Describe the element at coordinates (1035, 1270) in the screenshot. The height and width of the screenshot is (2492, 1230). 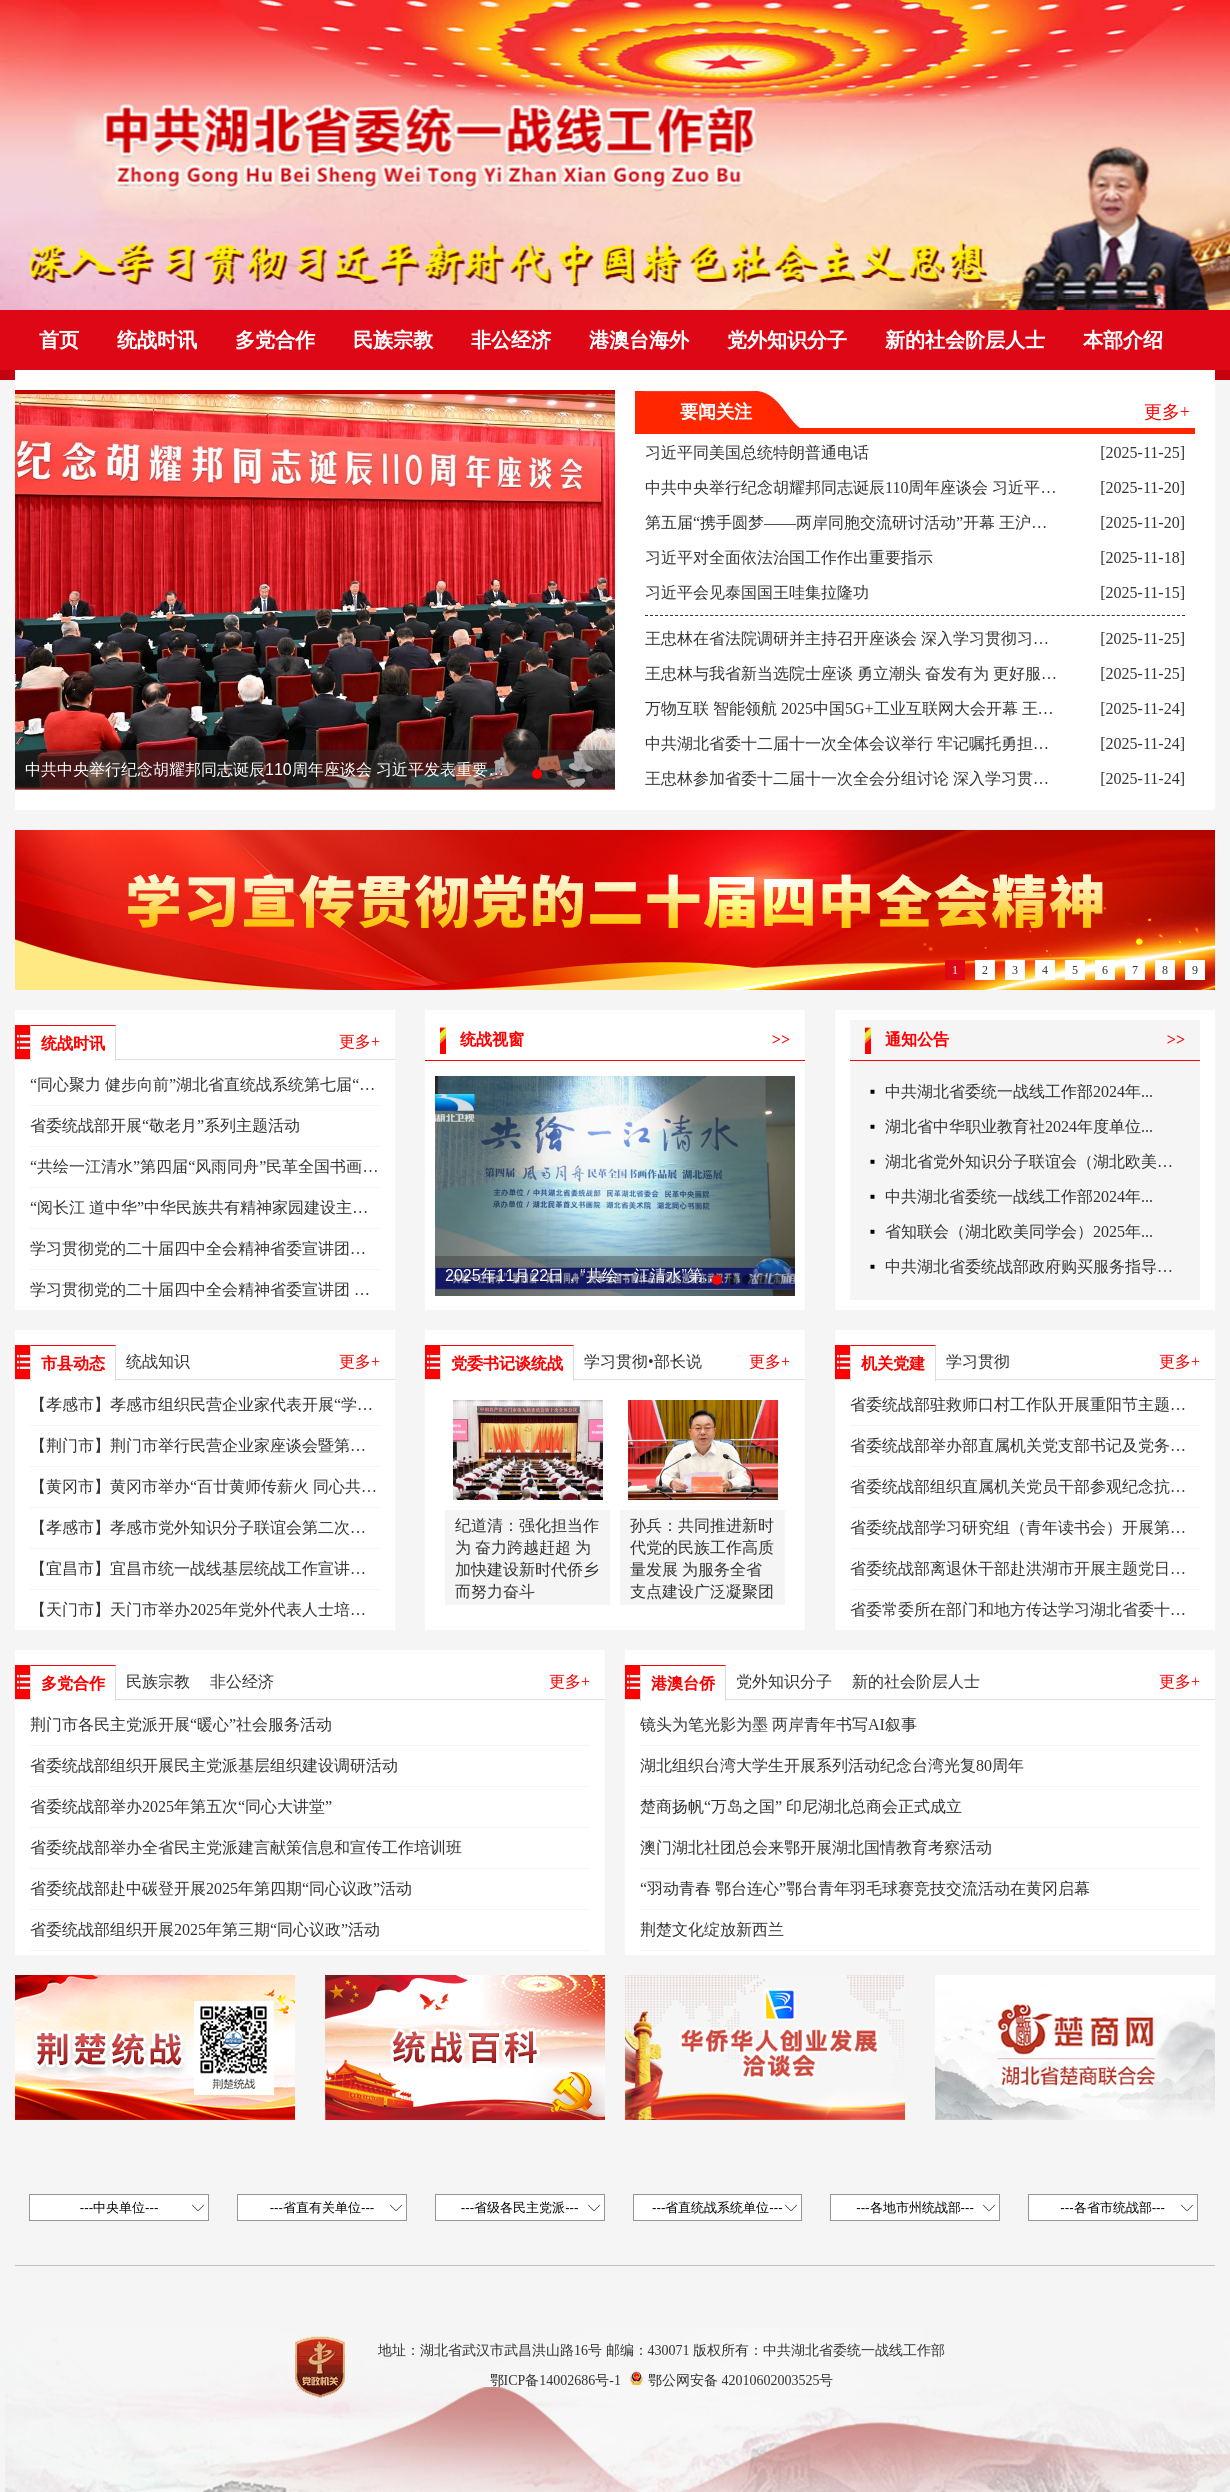
I see `中共湖北省委统战部政府购买服务指导性...` at that location.